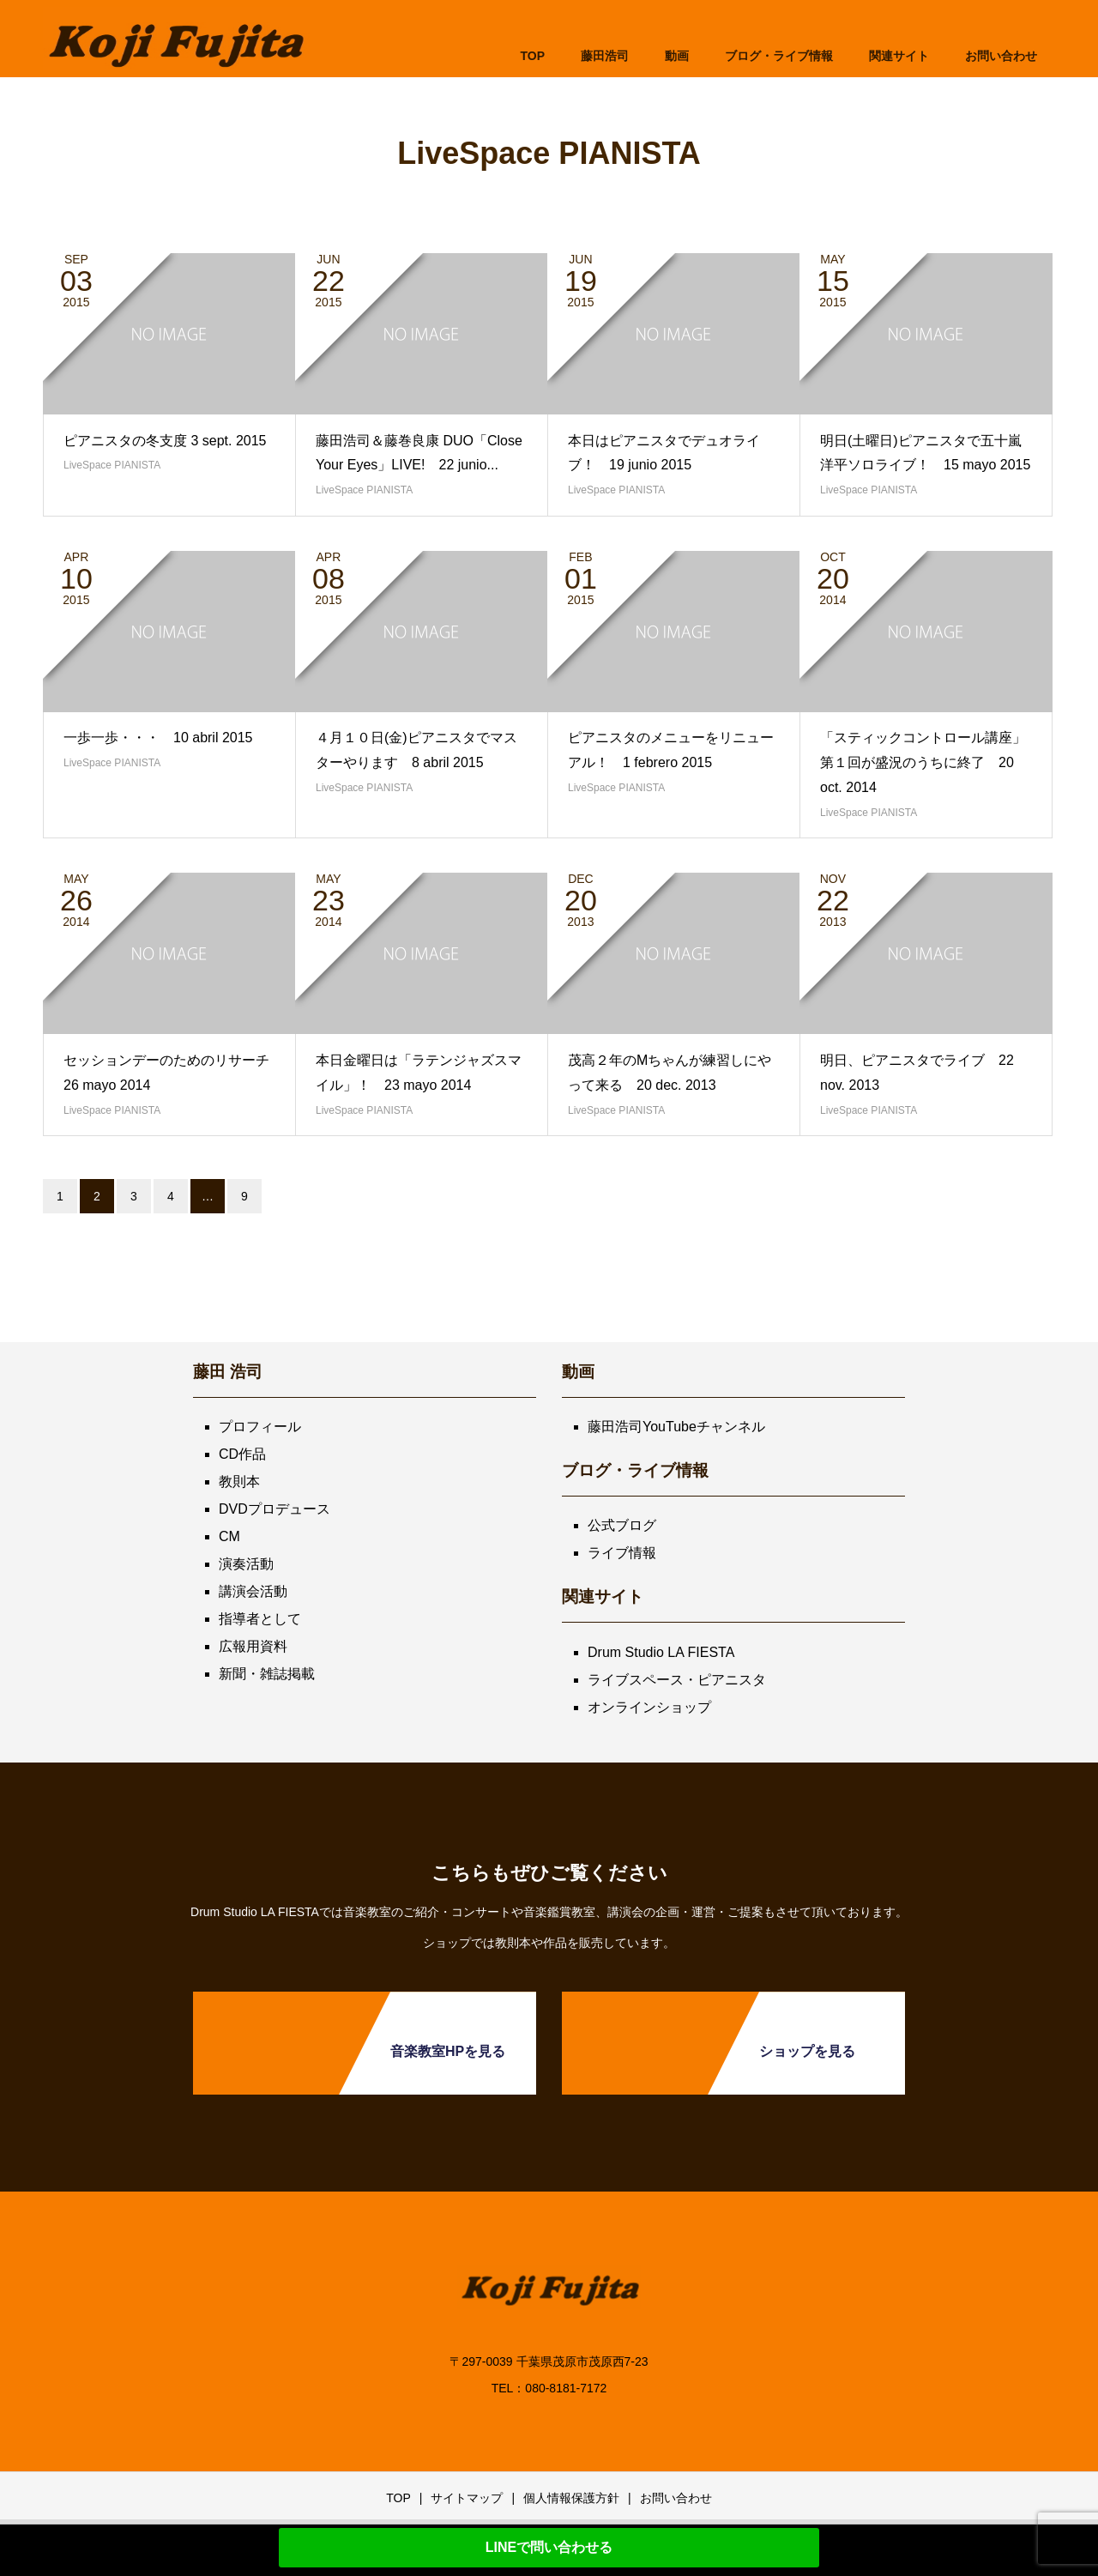  What do you see at coordinates (923, 762) in the screenshot?
I see `「スティックコントロール講座」第１回が盛況のうちに終了 20 oct. 2014` at bounding box center [923, 762].